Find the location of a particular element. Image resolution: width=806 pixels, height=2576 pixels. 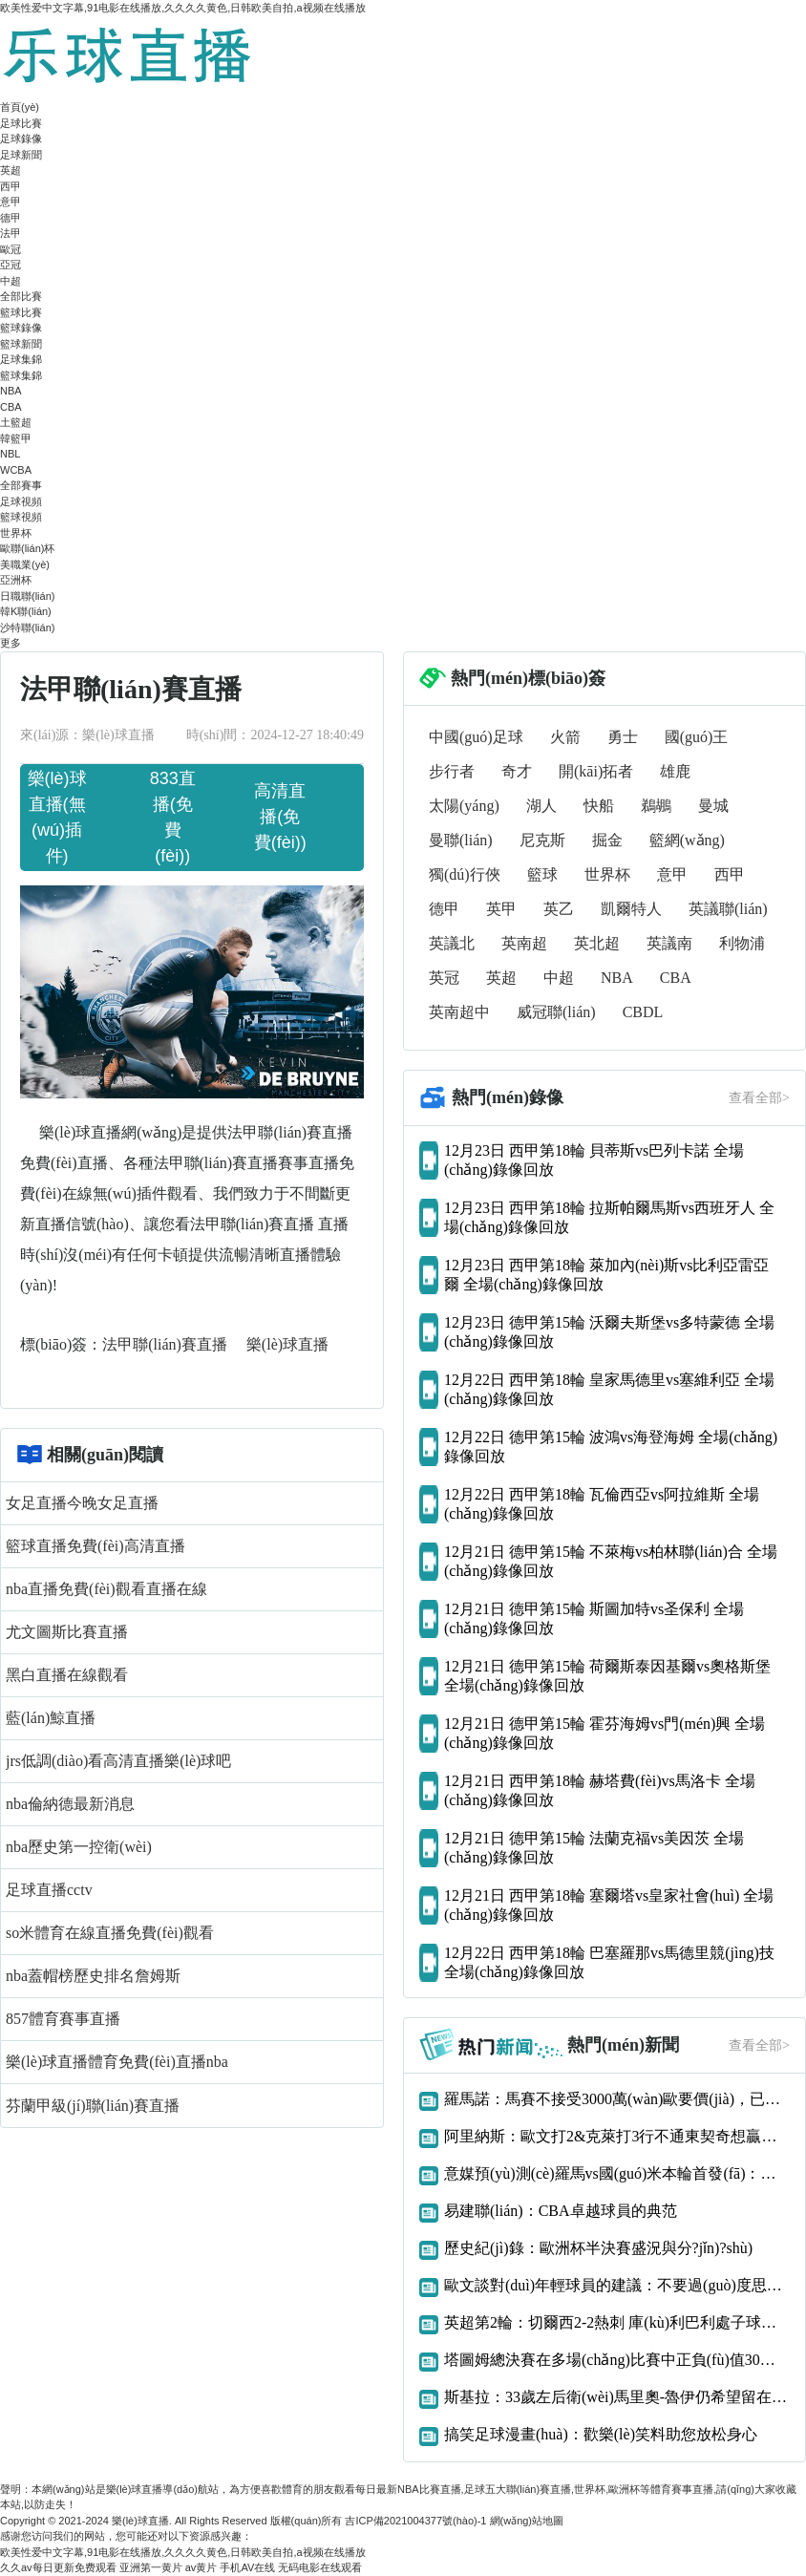

首頁(yè) is located at coordinates (19, 107).